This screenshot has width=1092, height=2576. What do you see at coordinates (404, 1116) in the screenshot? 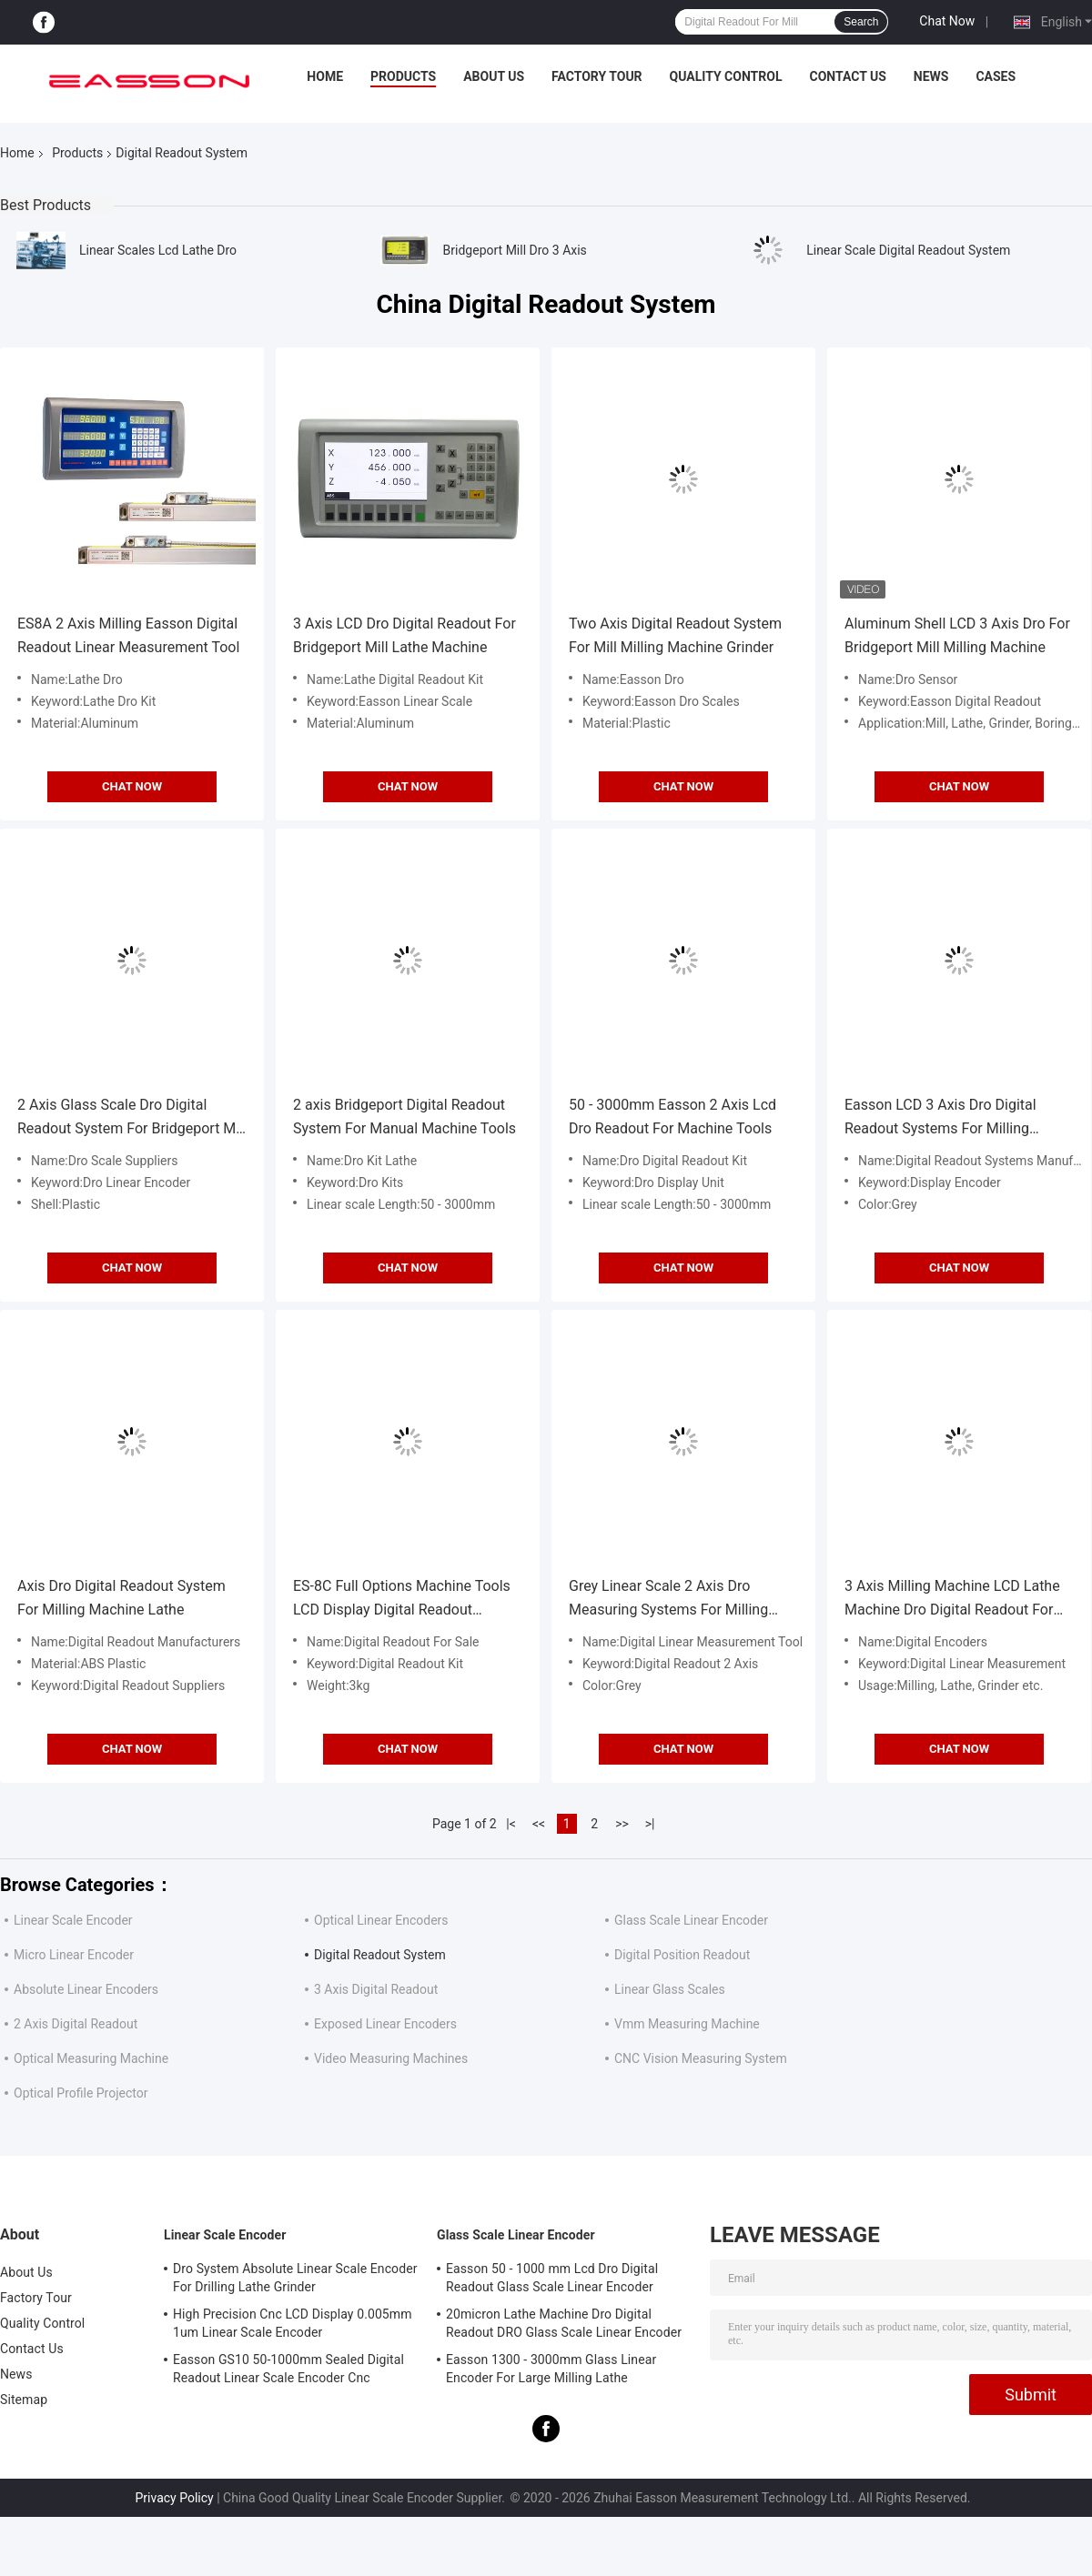
I see `2 axis Bridgeport Digital Readout System For Manual Machine Tools` at bounding box center [404, 1116].